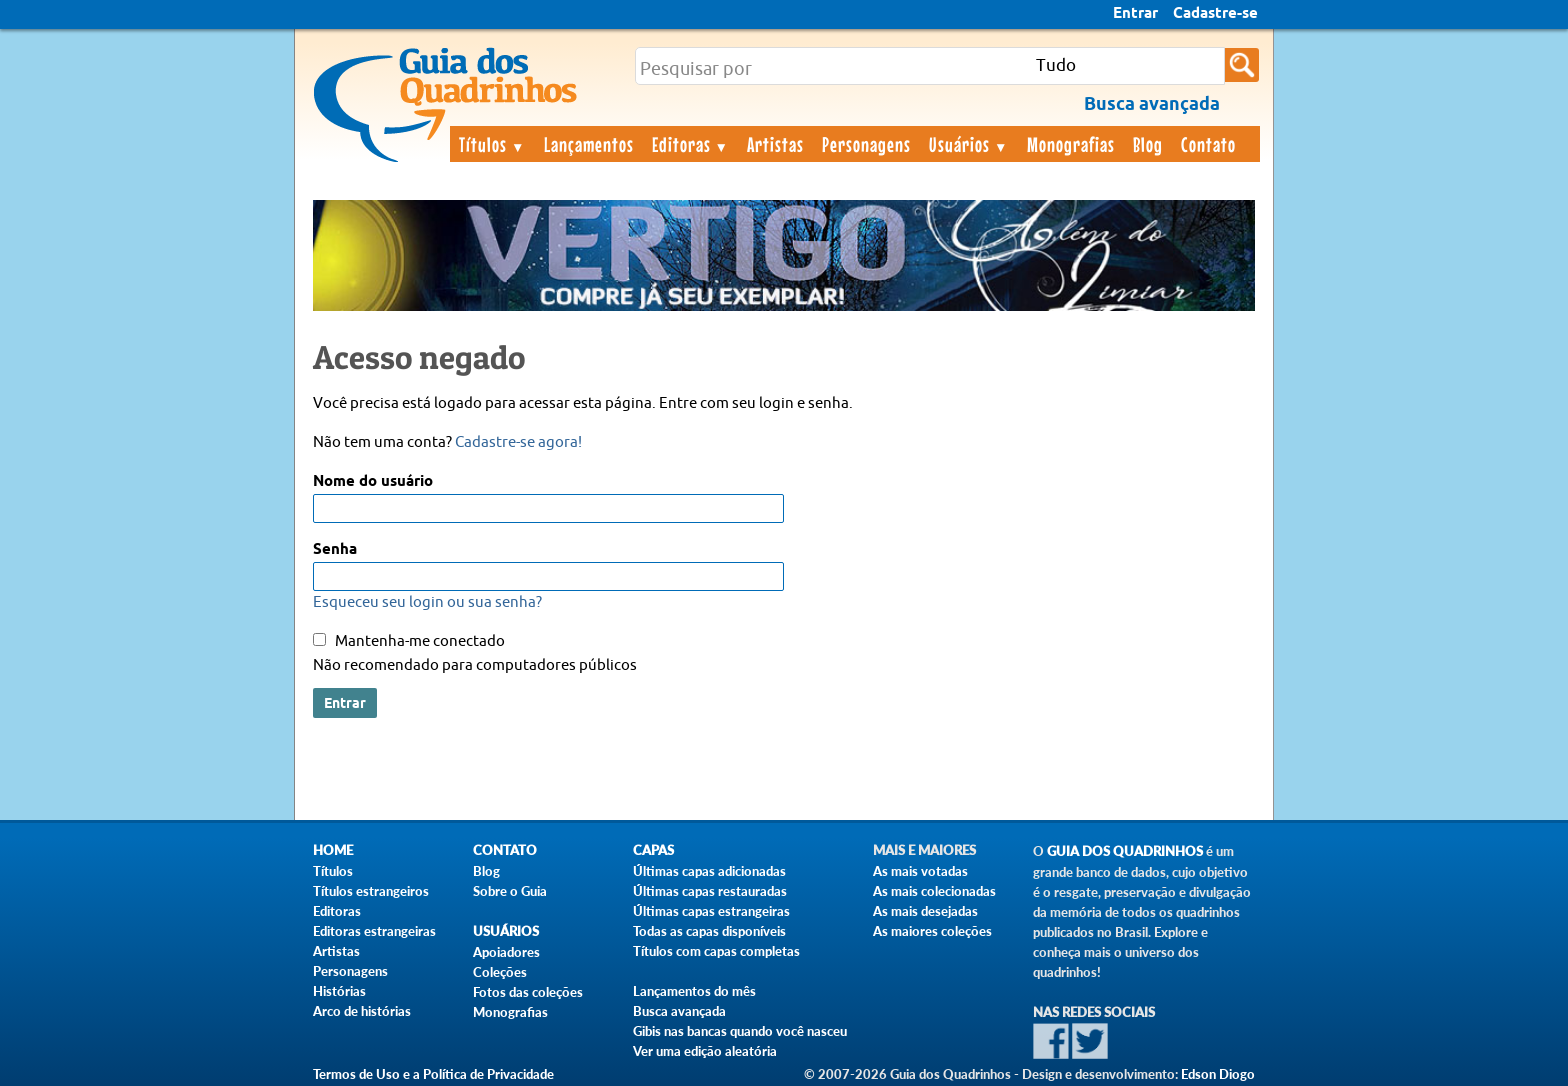 This screenshot has width=1568, height=1086. I want to click on As mais desejadas, so click(925, 911).